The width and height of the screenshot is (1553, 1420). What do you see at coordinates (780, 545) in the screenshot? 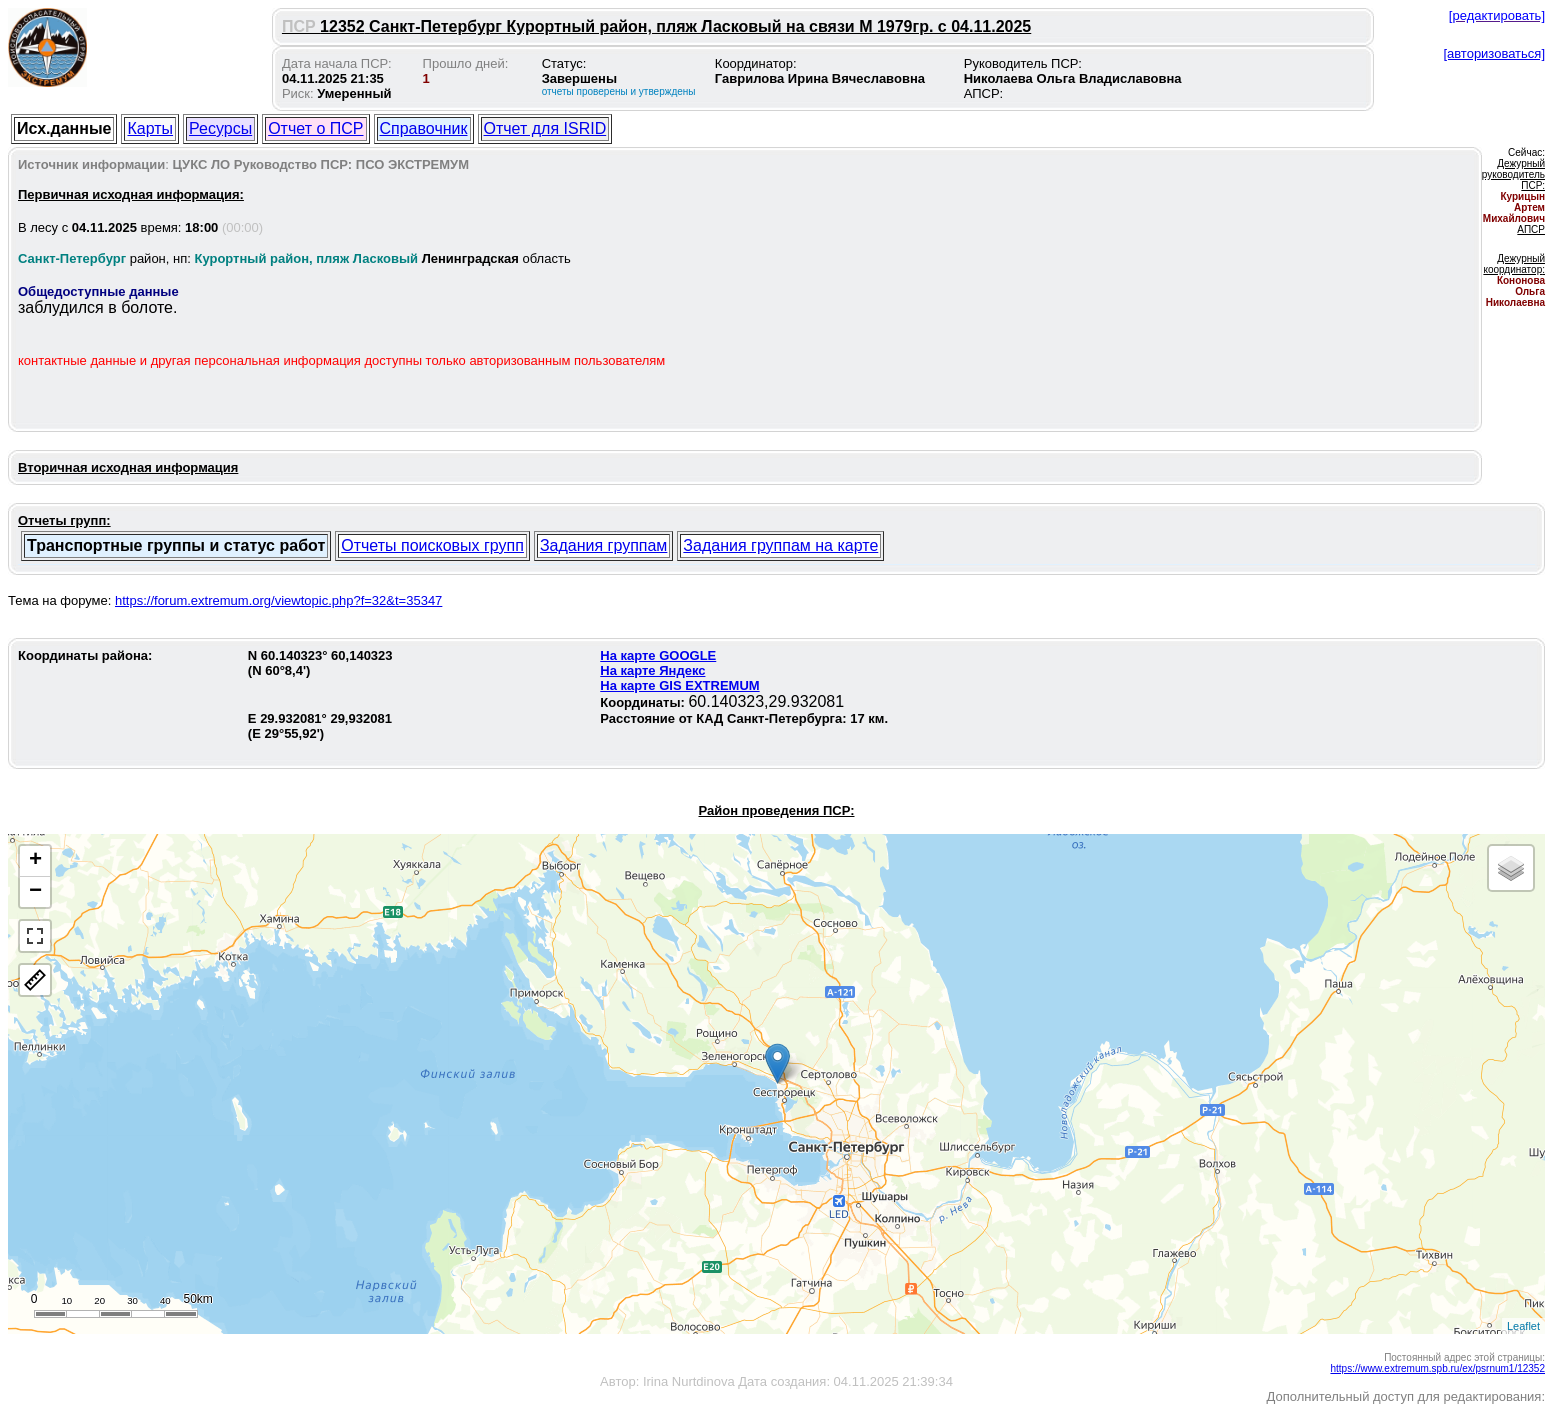
I see `Задания группам на карте` at bounding box center [780, 545].